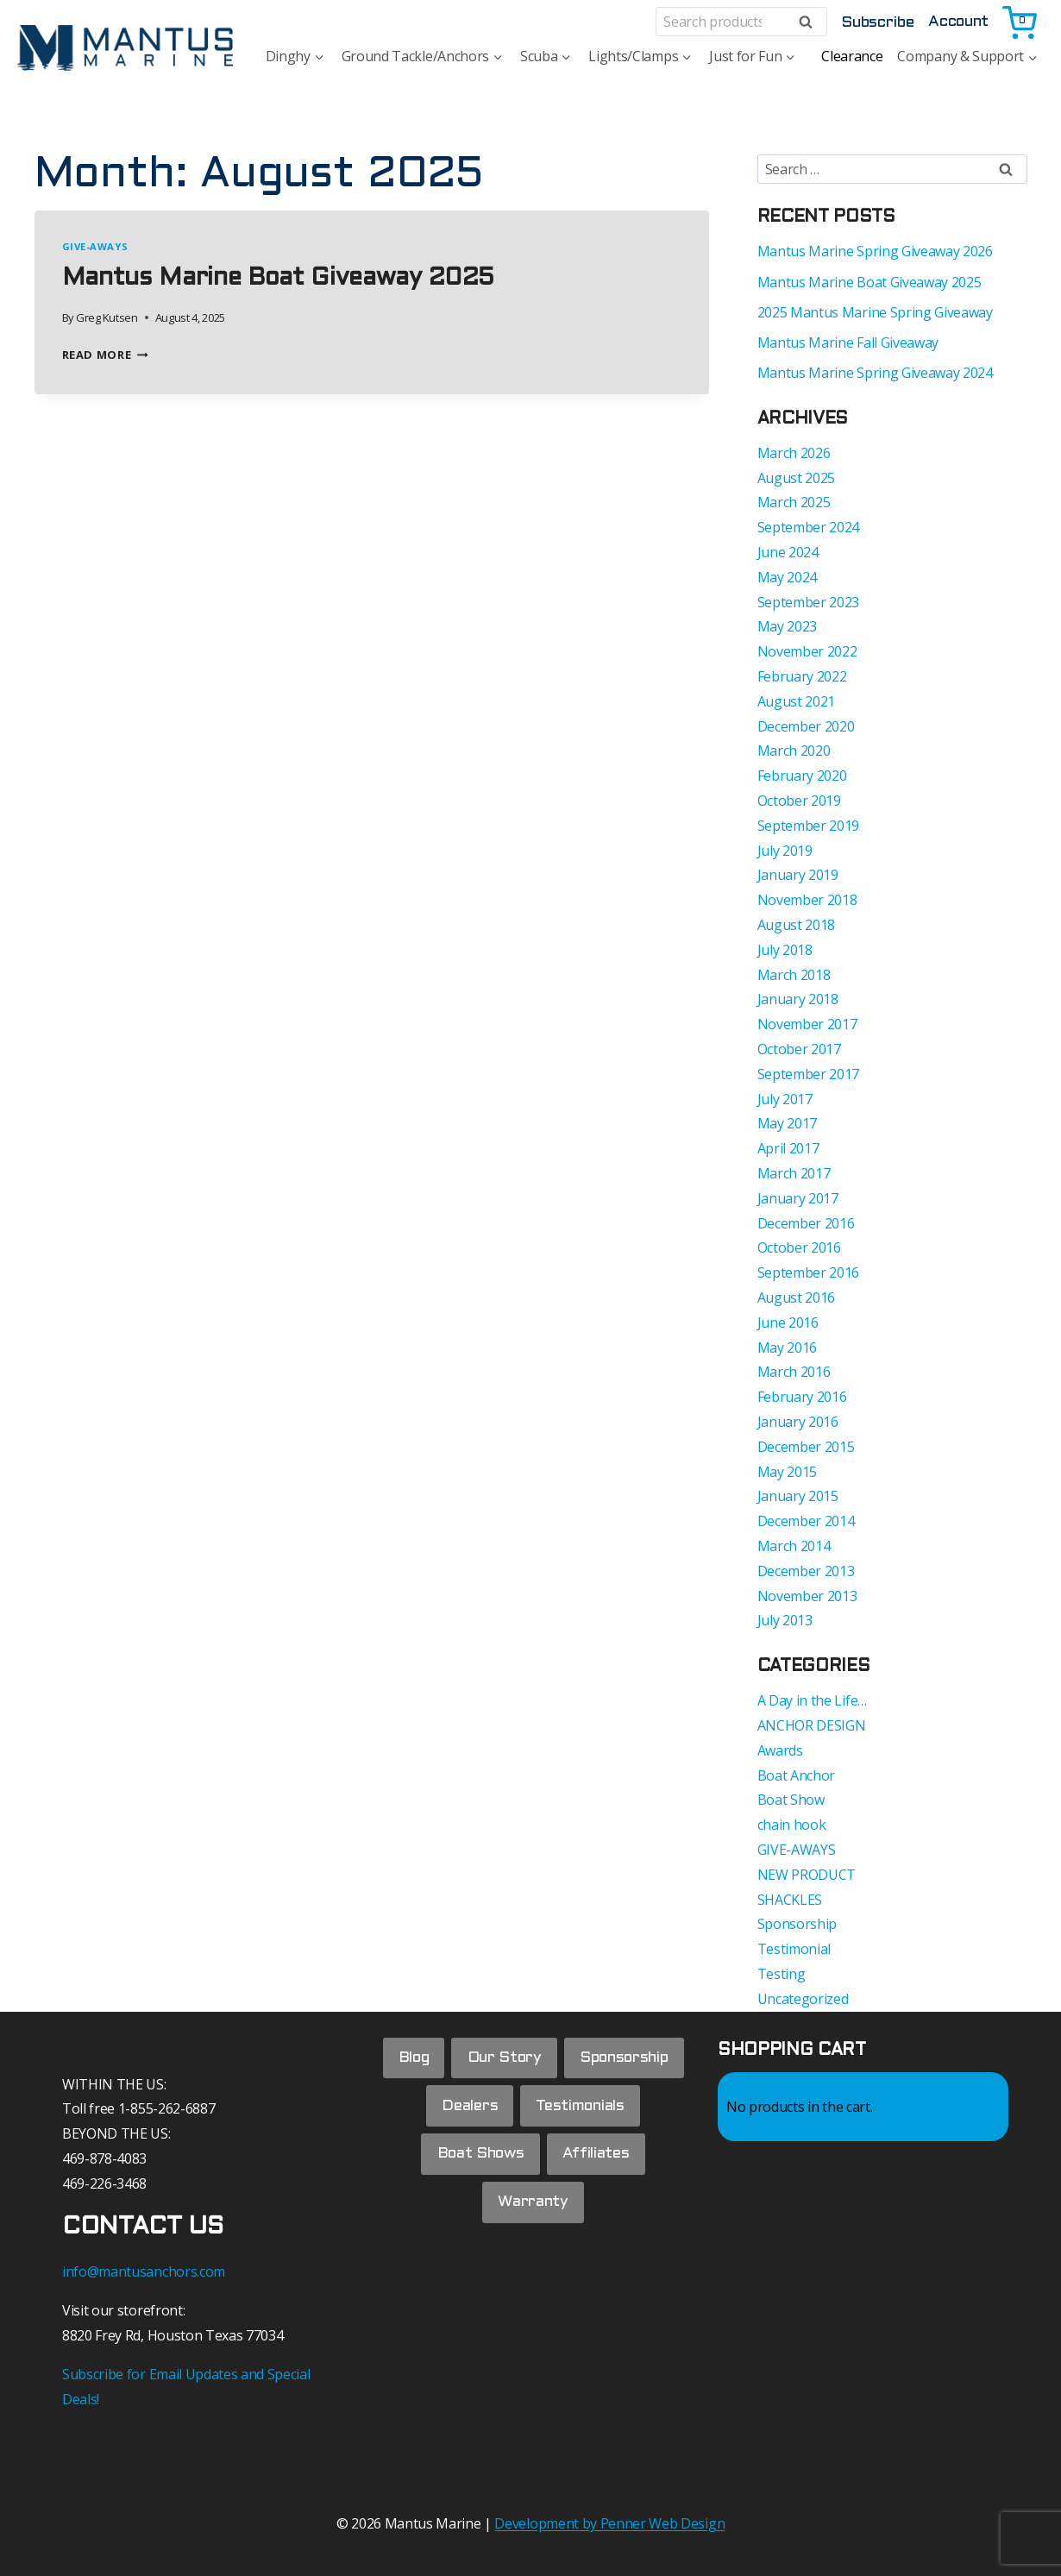 The image size is (1061, 2576). What do you see at coordinates (785, 1099) in the screenshot?
I see `July 2017` at bounding box center [785, 1099].